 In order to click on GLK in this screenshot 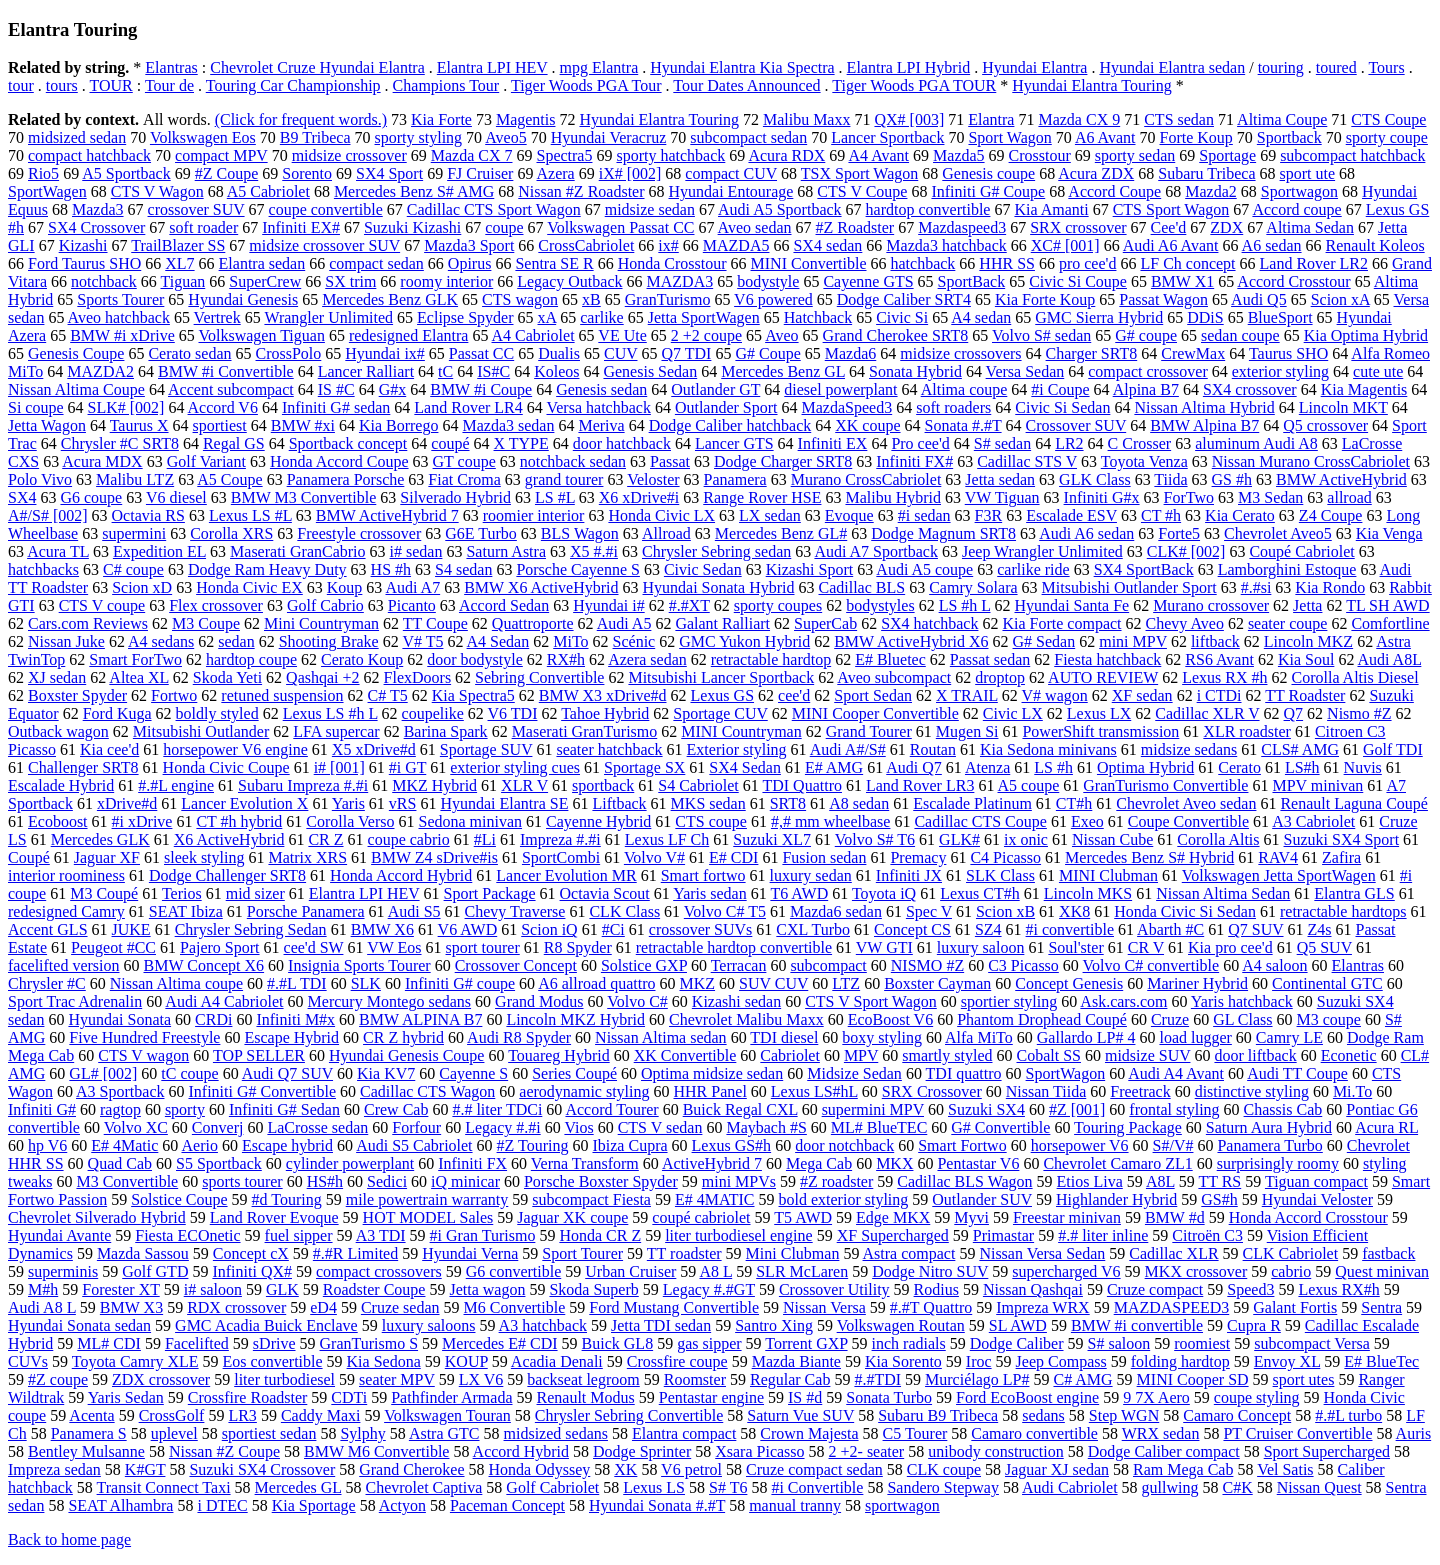, I will do `click(282, 1289)`.